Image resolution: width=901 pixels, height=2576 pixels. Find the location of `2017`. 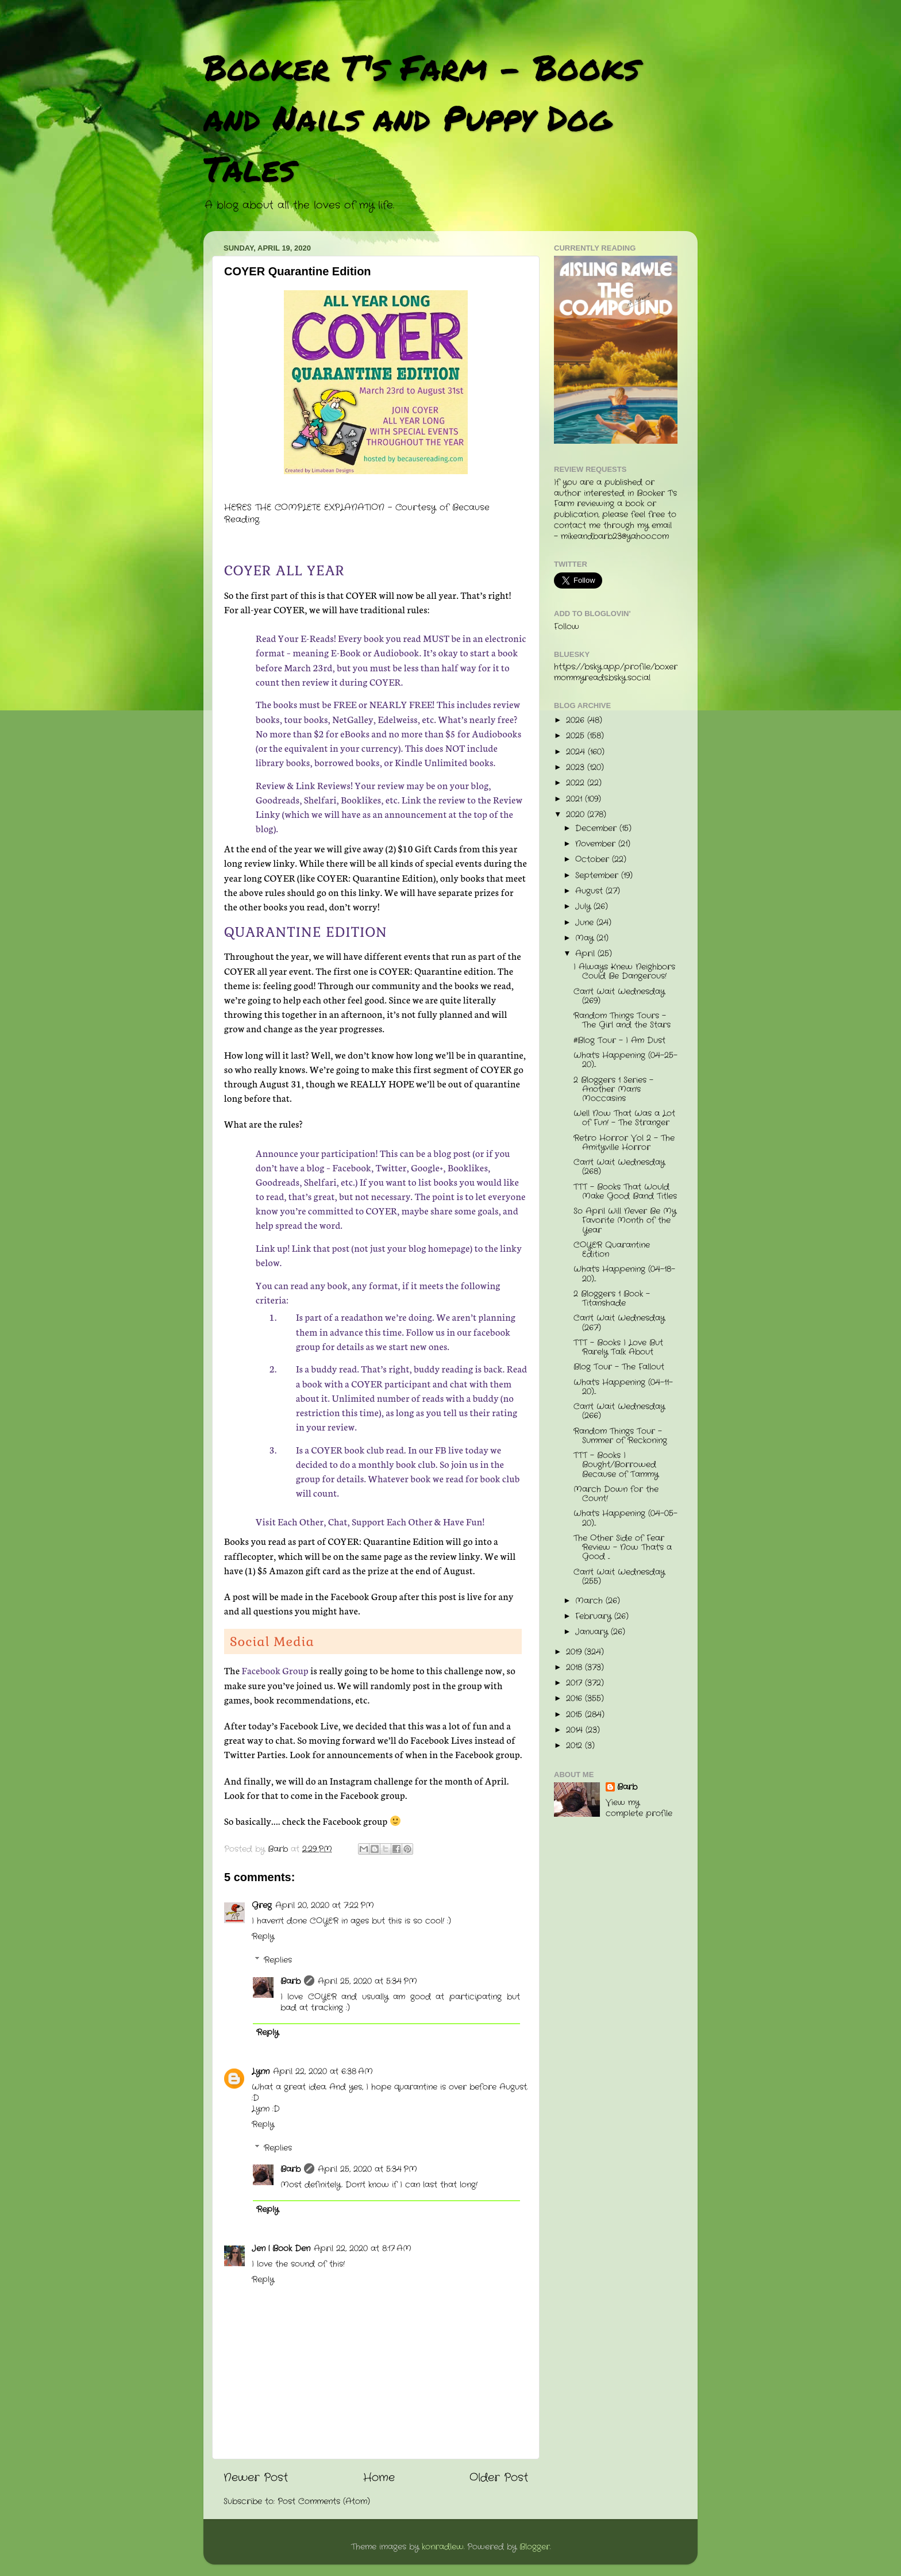

2017 is located at coordinates (575, 1683).